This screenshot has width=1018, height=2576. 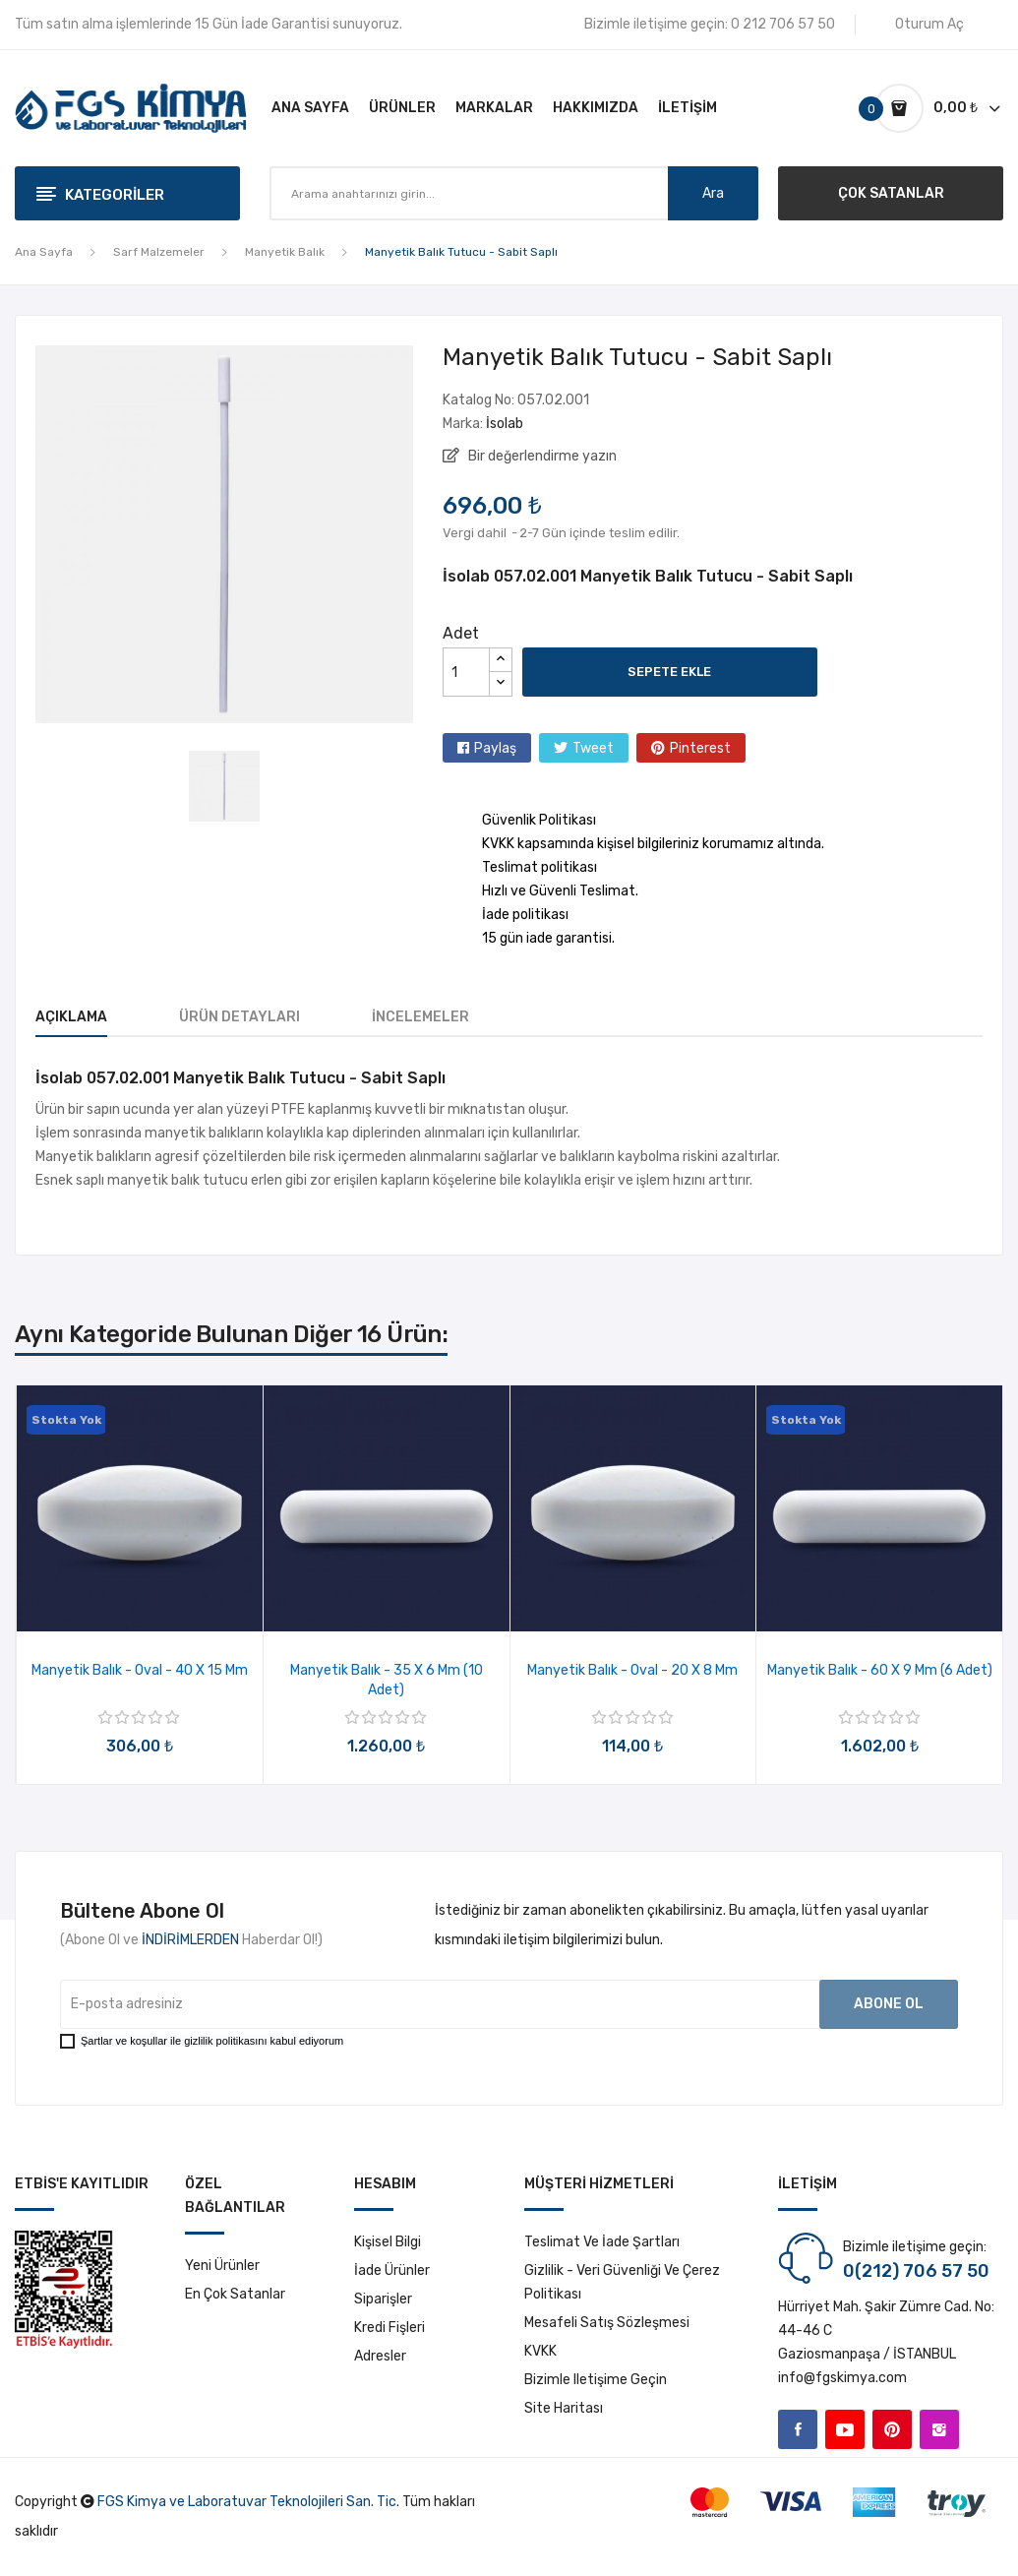 What do you see at coordinates (383, 2299) in the screenshot?
I see `Siparişler` at bounding box center [383, 2299].